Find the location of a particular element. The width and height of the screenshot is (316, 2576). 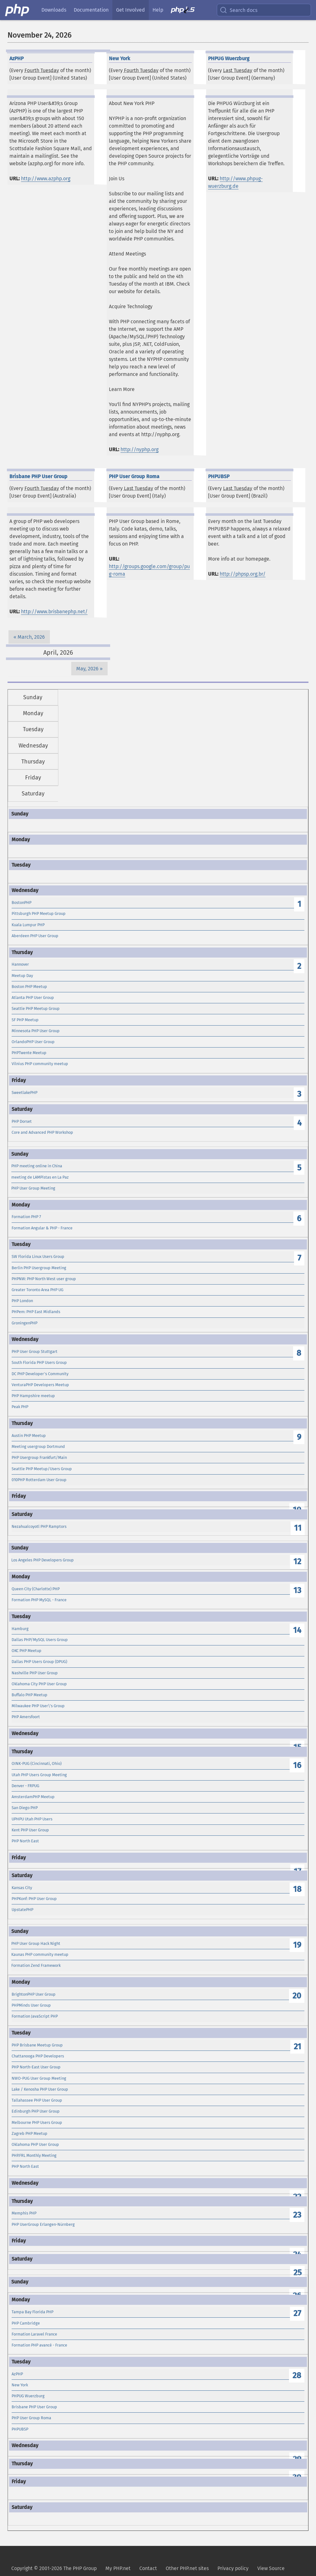

Lake / Kenosha PHP User Group is located at coordinates (40, 2089).